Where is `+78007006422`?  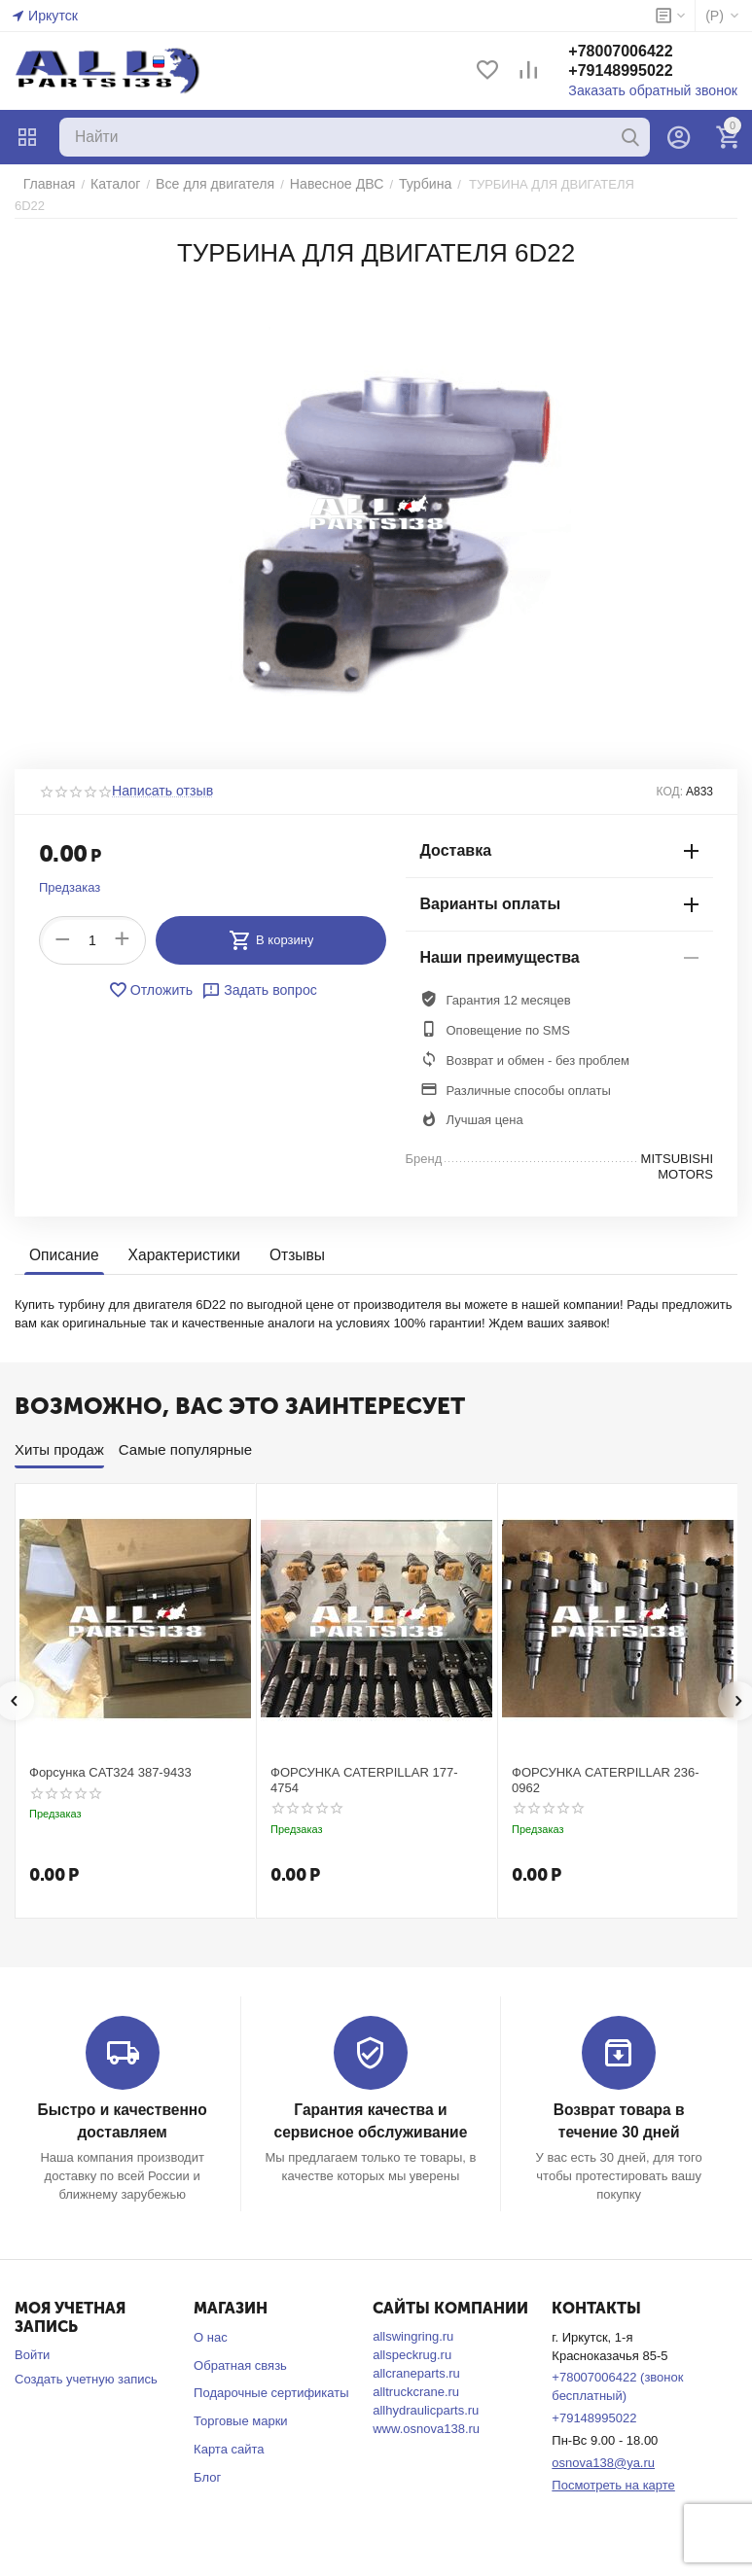
+78007006422 is located at coordinates (634, 52).